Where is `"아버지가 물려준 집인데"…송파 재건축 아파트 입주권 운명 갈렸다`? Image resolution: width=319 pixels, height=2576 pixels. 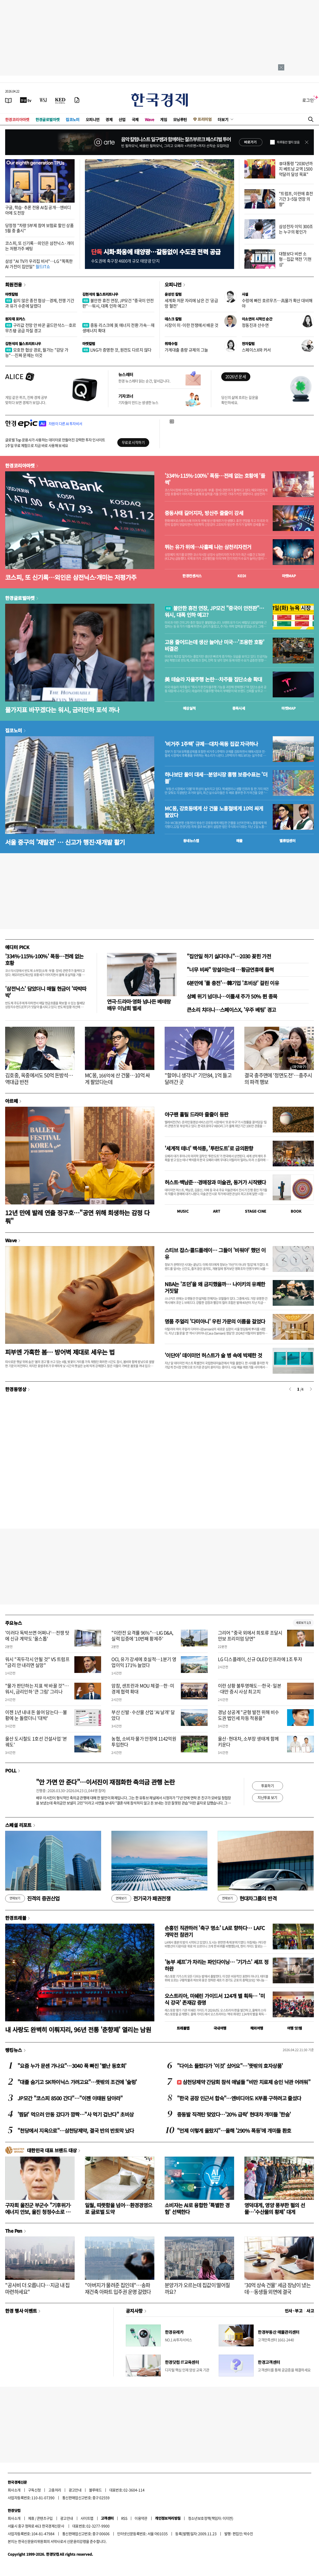 "아버지가 물려준 집인데"…송파 재건축 아파트 입주권 운명 갈렸다 is located at coordinates (118, 2288).